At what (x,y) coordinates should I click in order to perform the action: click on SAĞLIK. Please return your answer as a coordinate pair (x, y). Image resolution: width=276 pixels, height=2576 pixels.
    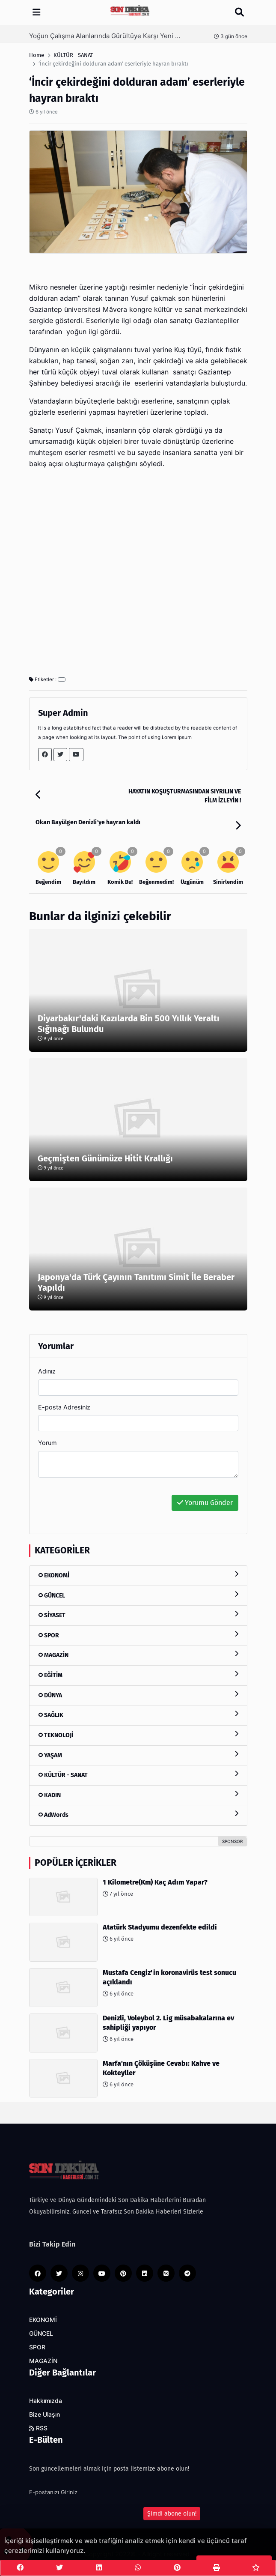
    Looking at the image, I should click on (138, 1715).